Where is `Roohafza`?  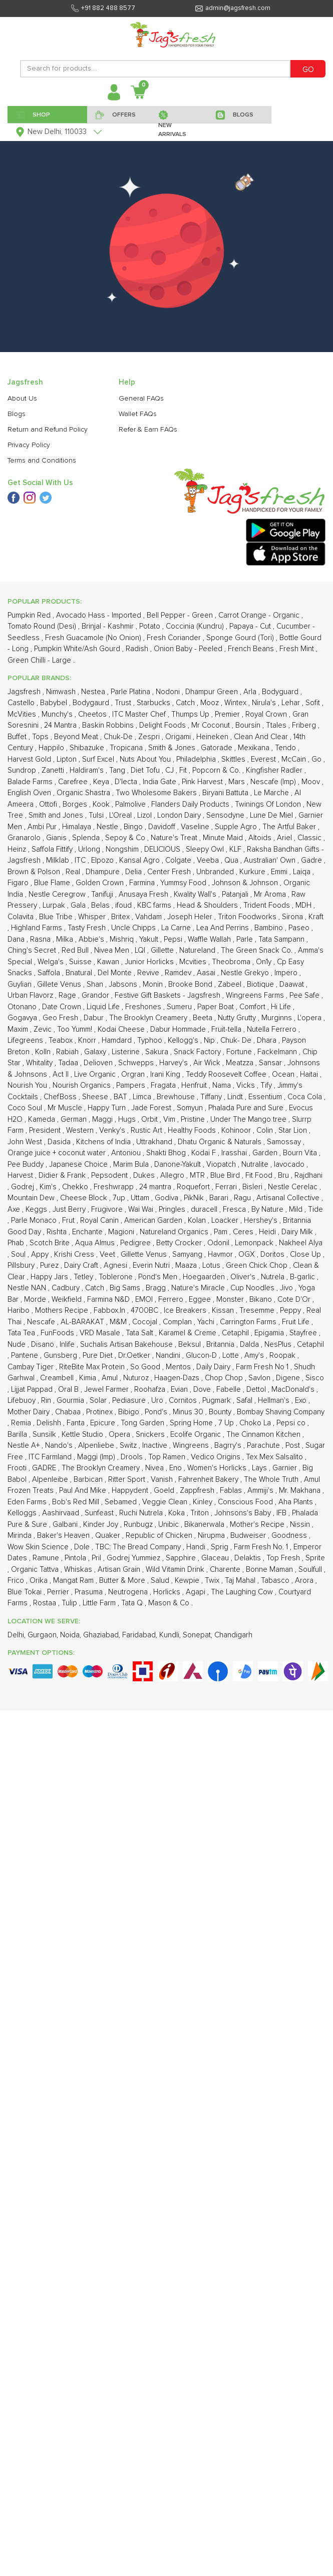
Roohafza is located at coordinates (150, 1389).